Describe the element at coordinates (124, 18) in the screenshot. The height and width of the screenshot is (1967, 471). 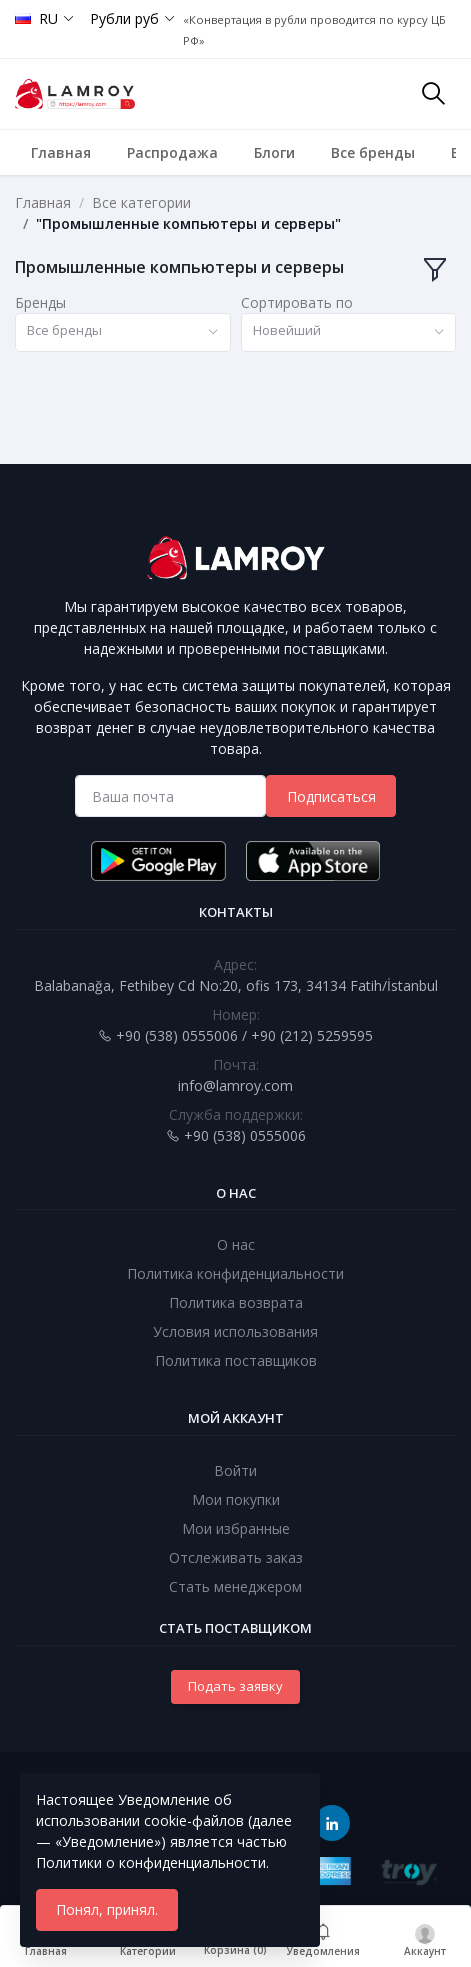
I see `Рубли руб` at that location.